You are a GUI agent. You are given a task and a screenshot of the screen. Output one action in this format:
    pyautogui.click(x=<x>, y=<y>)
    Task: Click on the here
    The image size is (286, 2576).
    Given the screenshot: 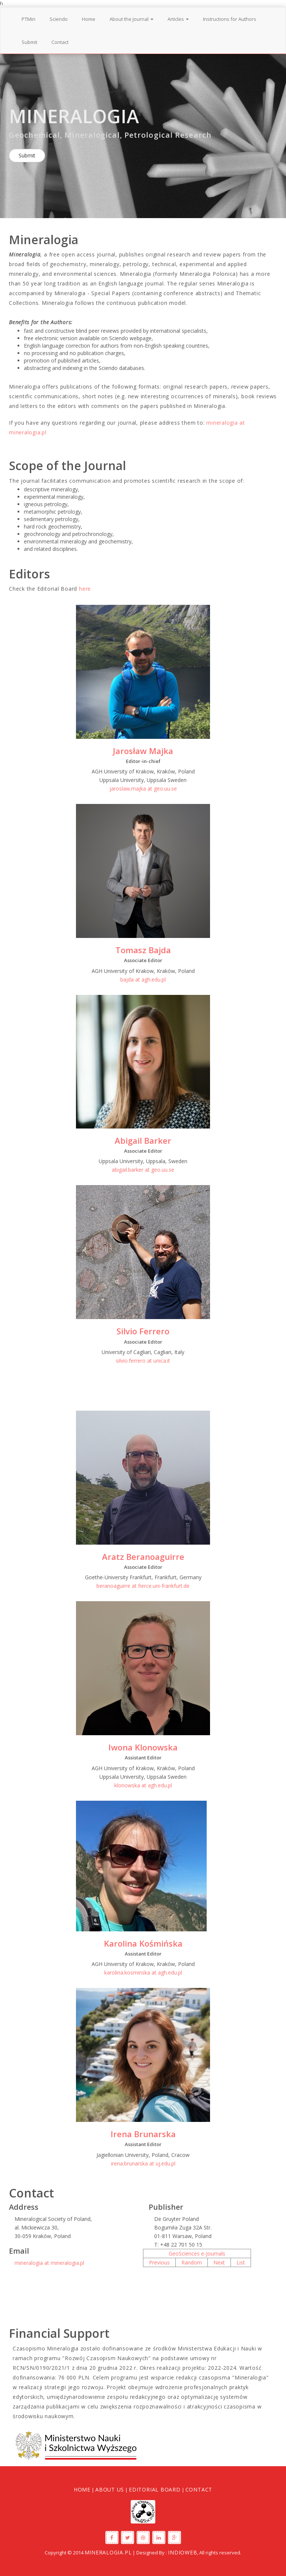 What is the action you would take?
    pyautogui.click(x=85, y=588)
    